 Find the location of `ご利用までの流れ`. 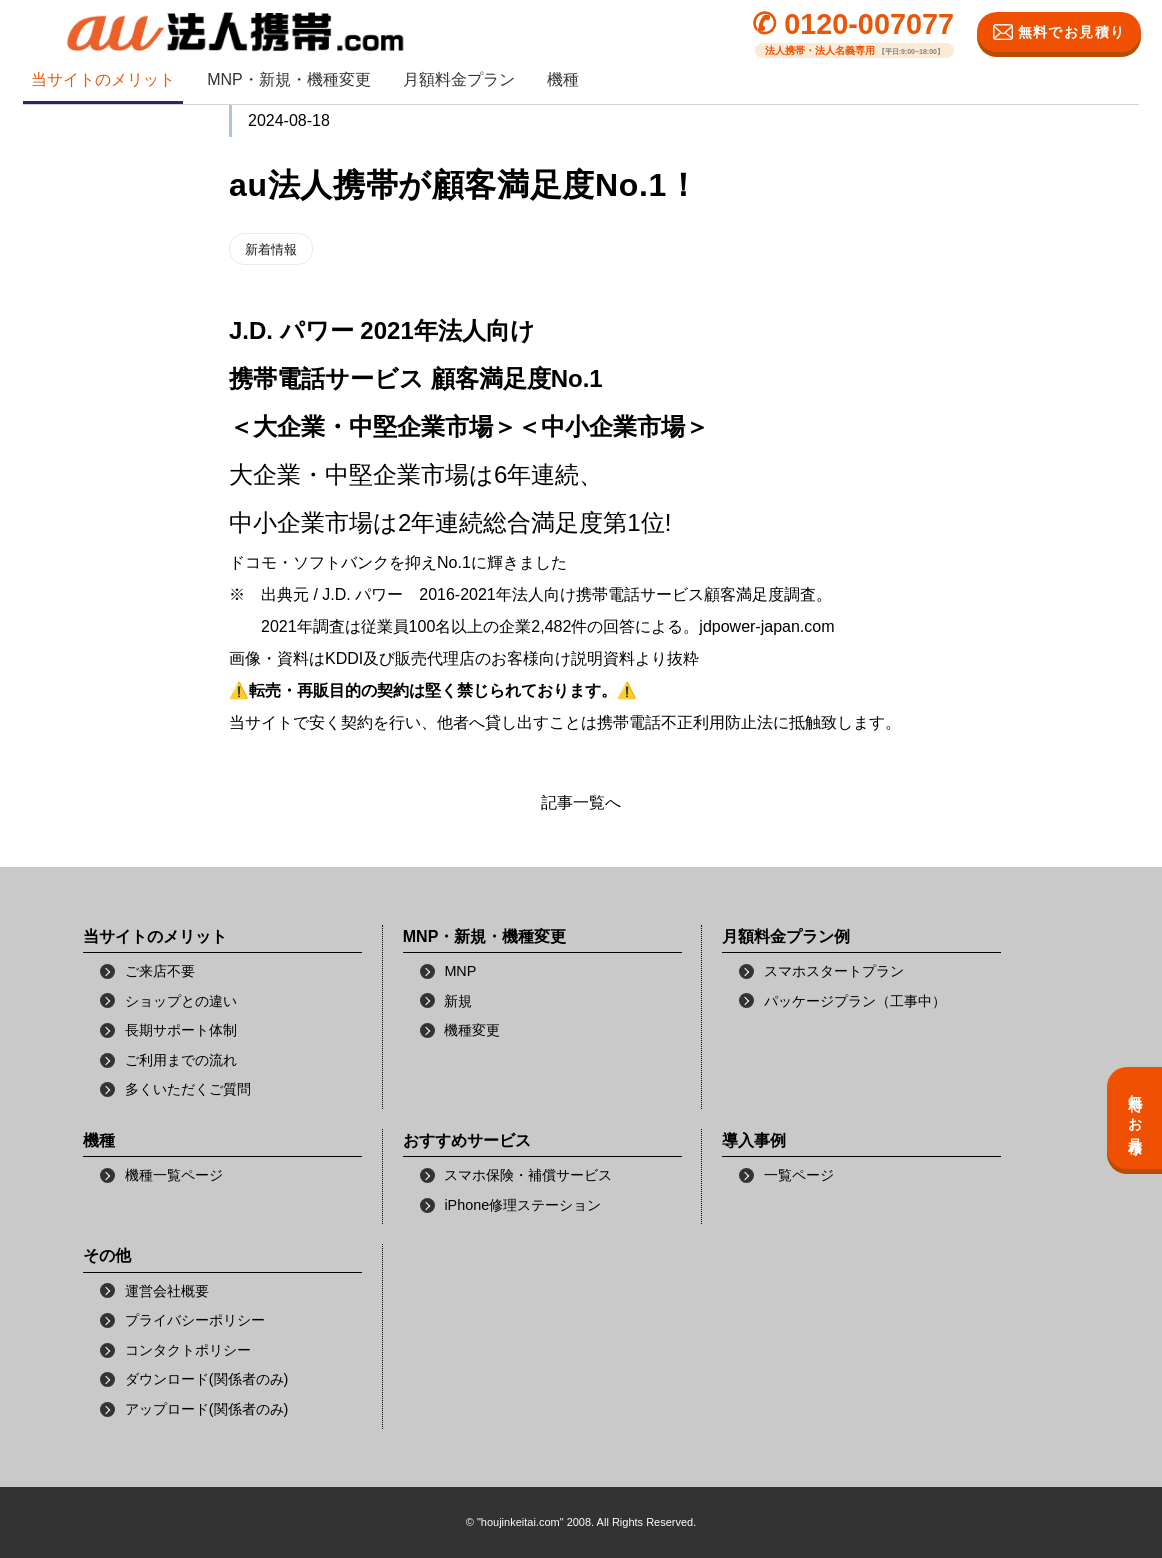

ご利用までの流れ is located at coordinates (181, 1060).